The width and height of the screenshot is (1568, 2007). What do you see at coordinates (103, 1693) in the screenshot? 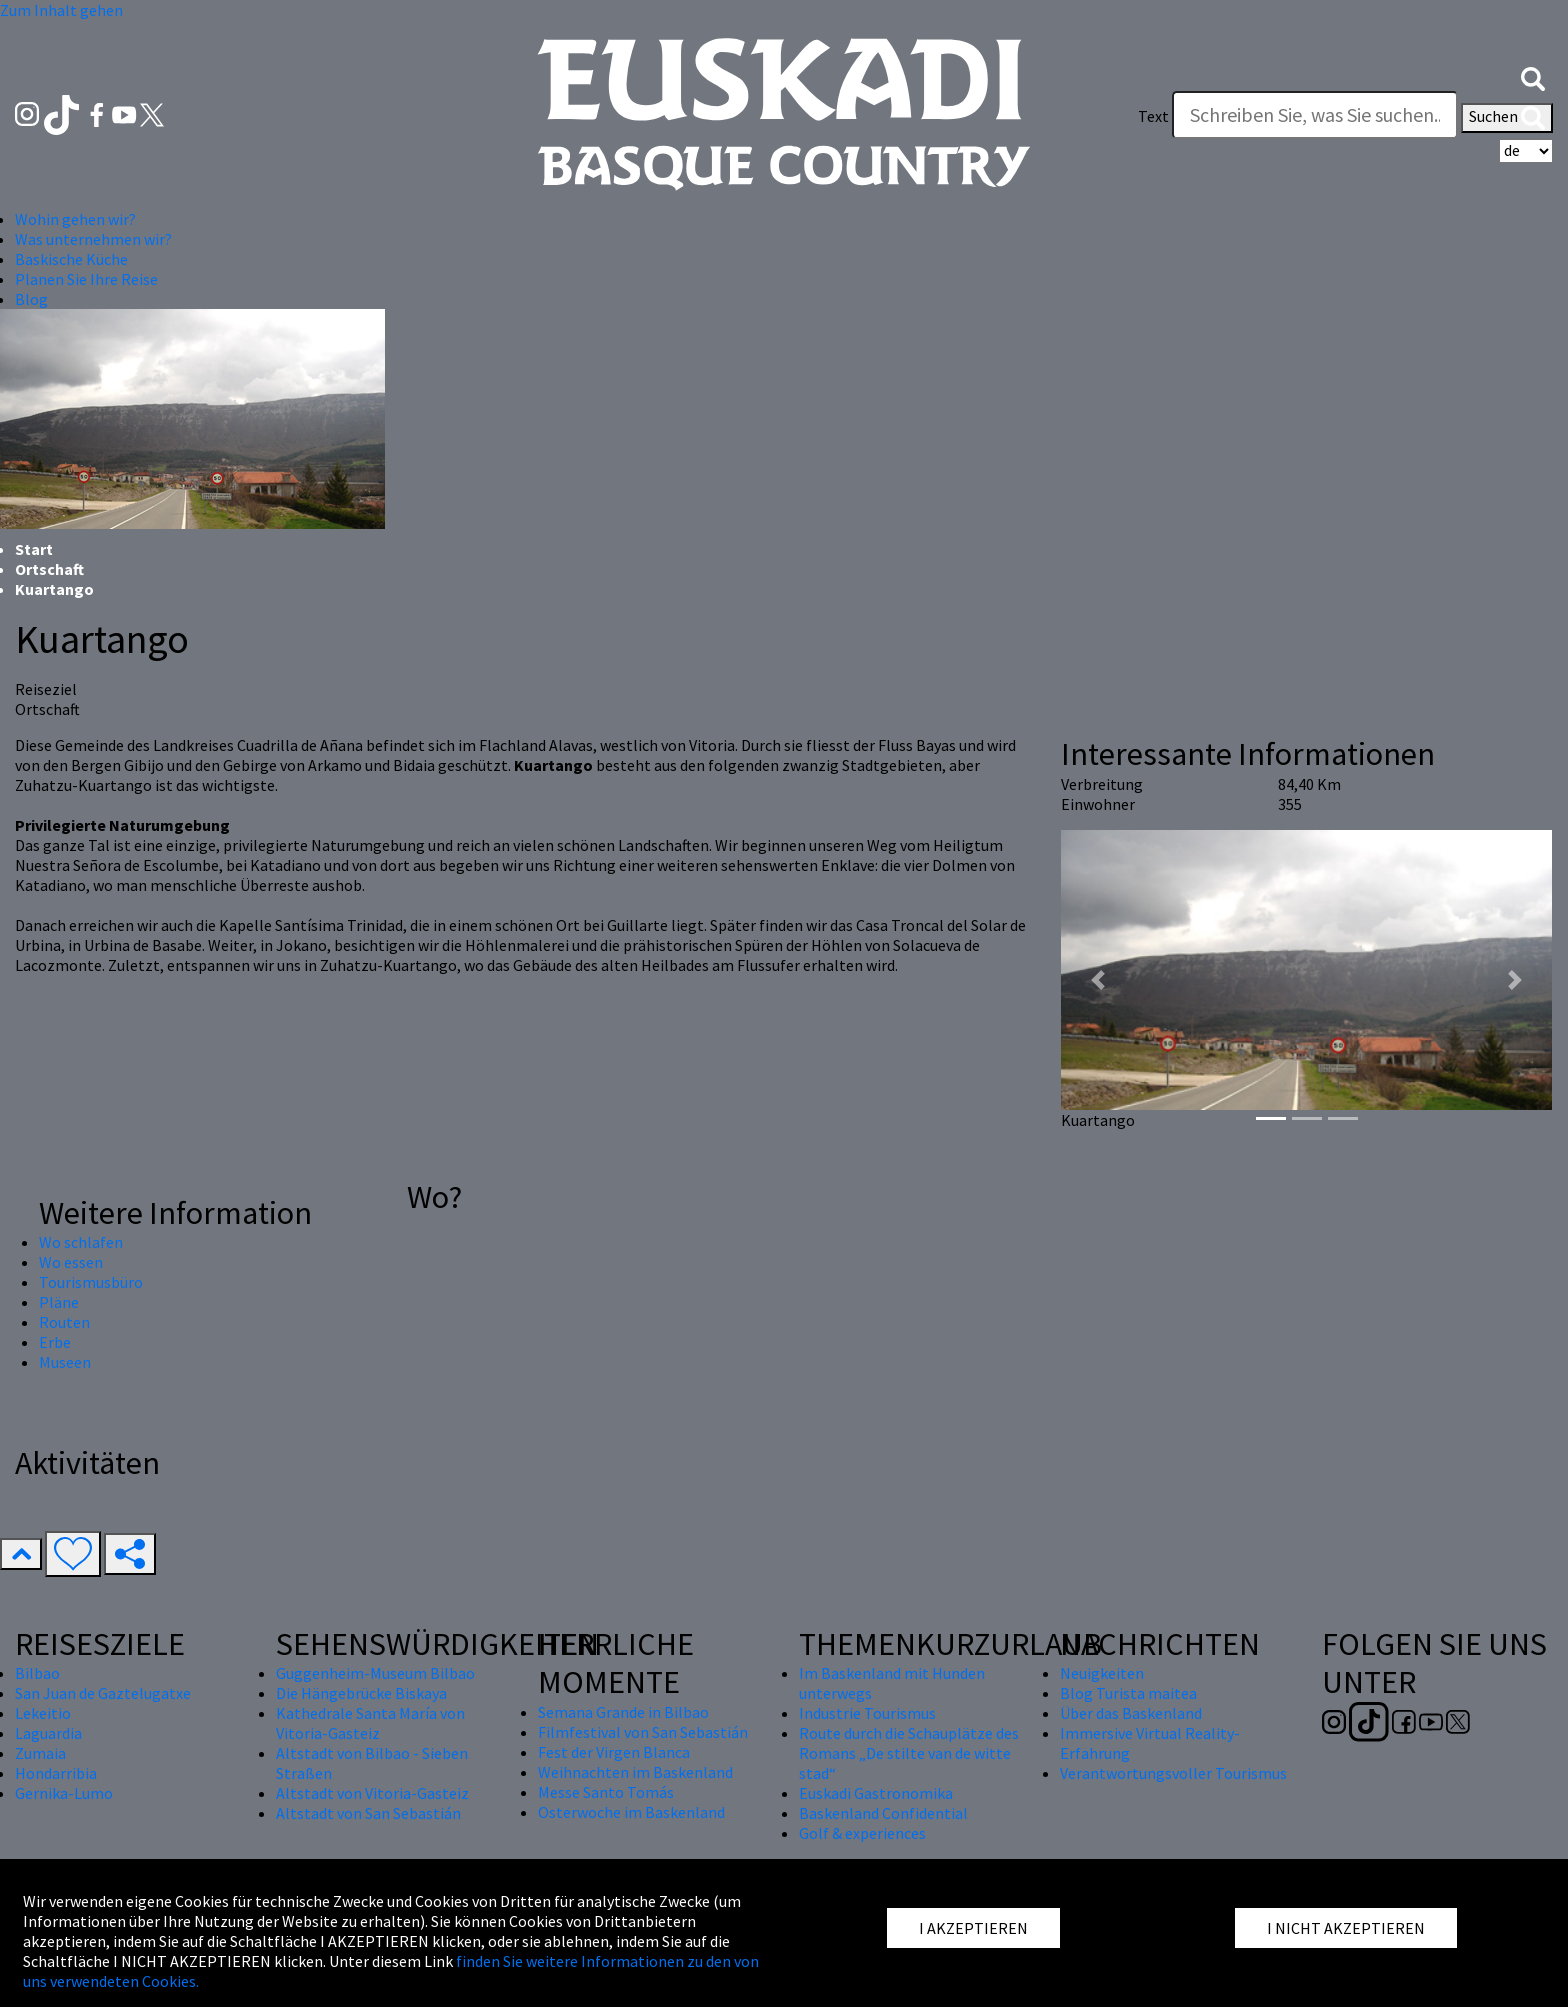
I see `San Juan de Gaztelugatxe` at bounding box center [103, 1693].